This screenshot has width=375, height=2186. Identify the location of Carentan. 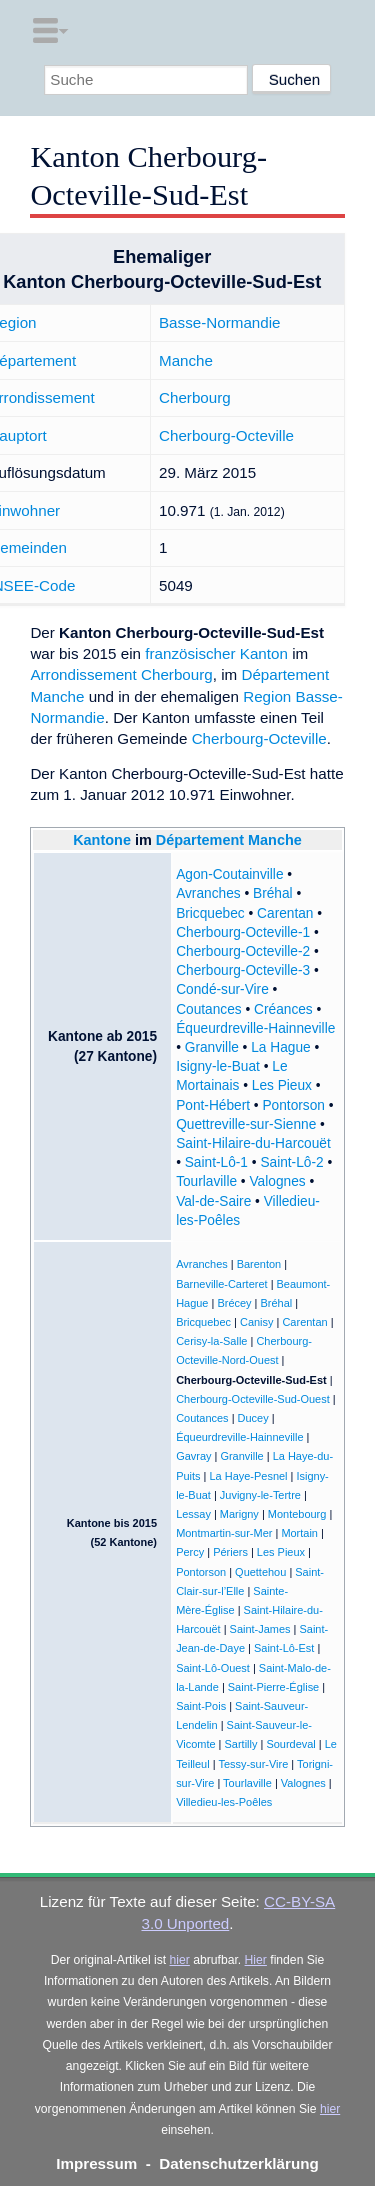
(285, 913).